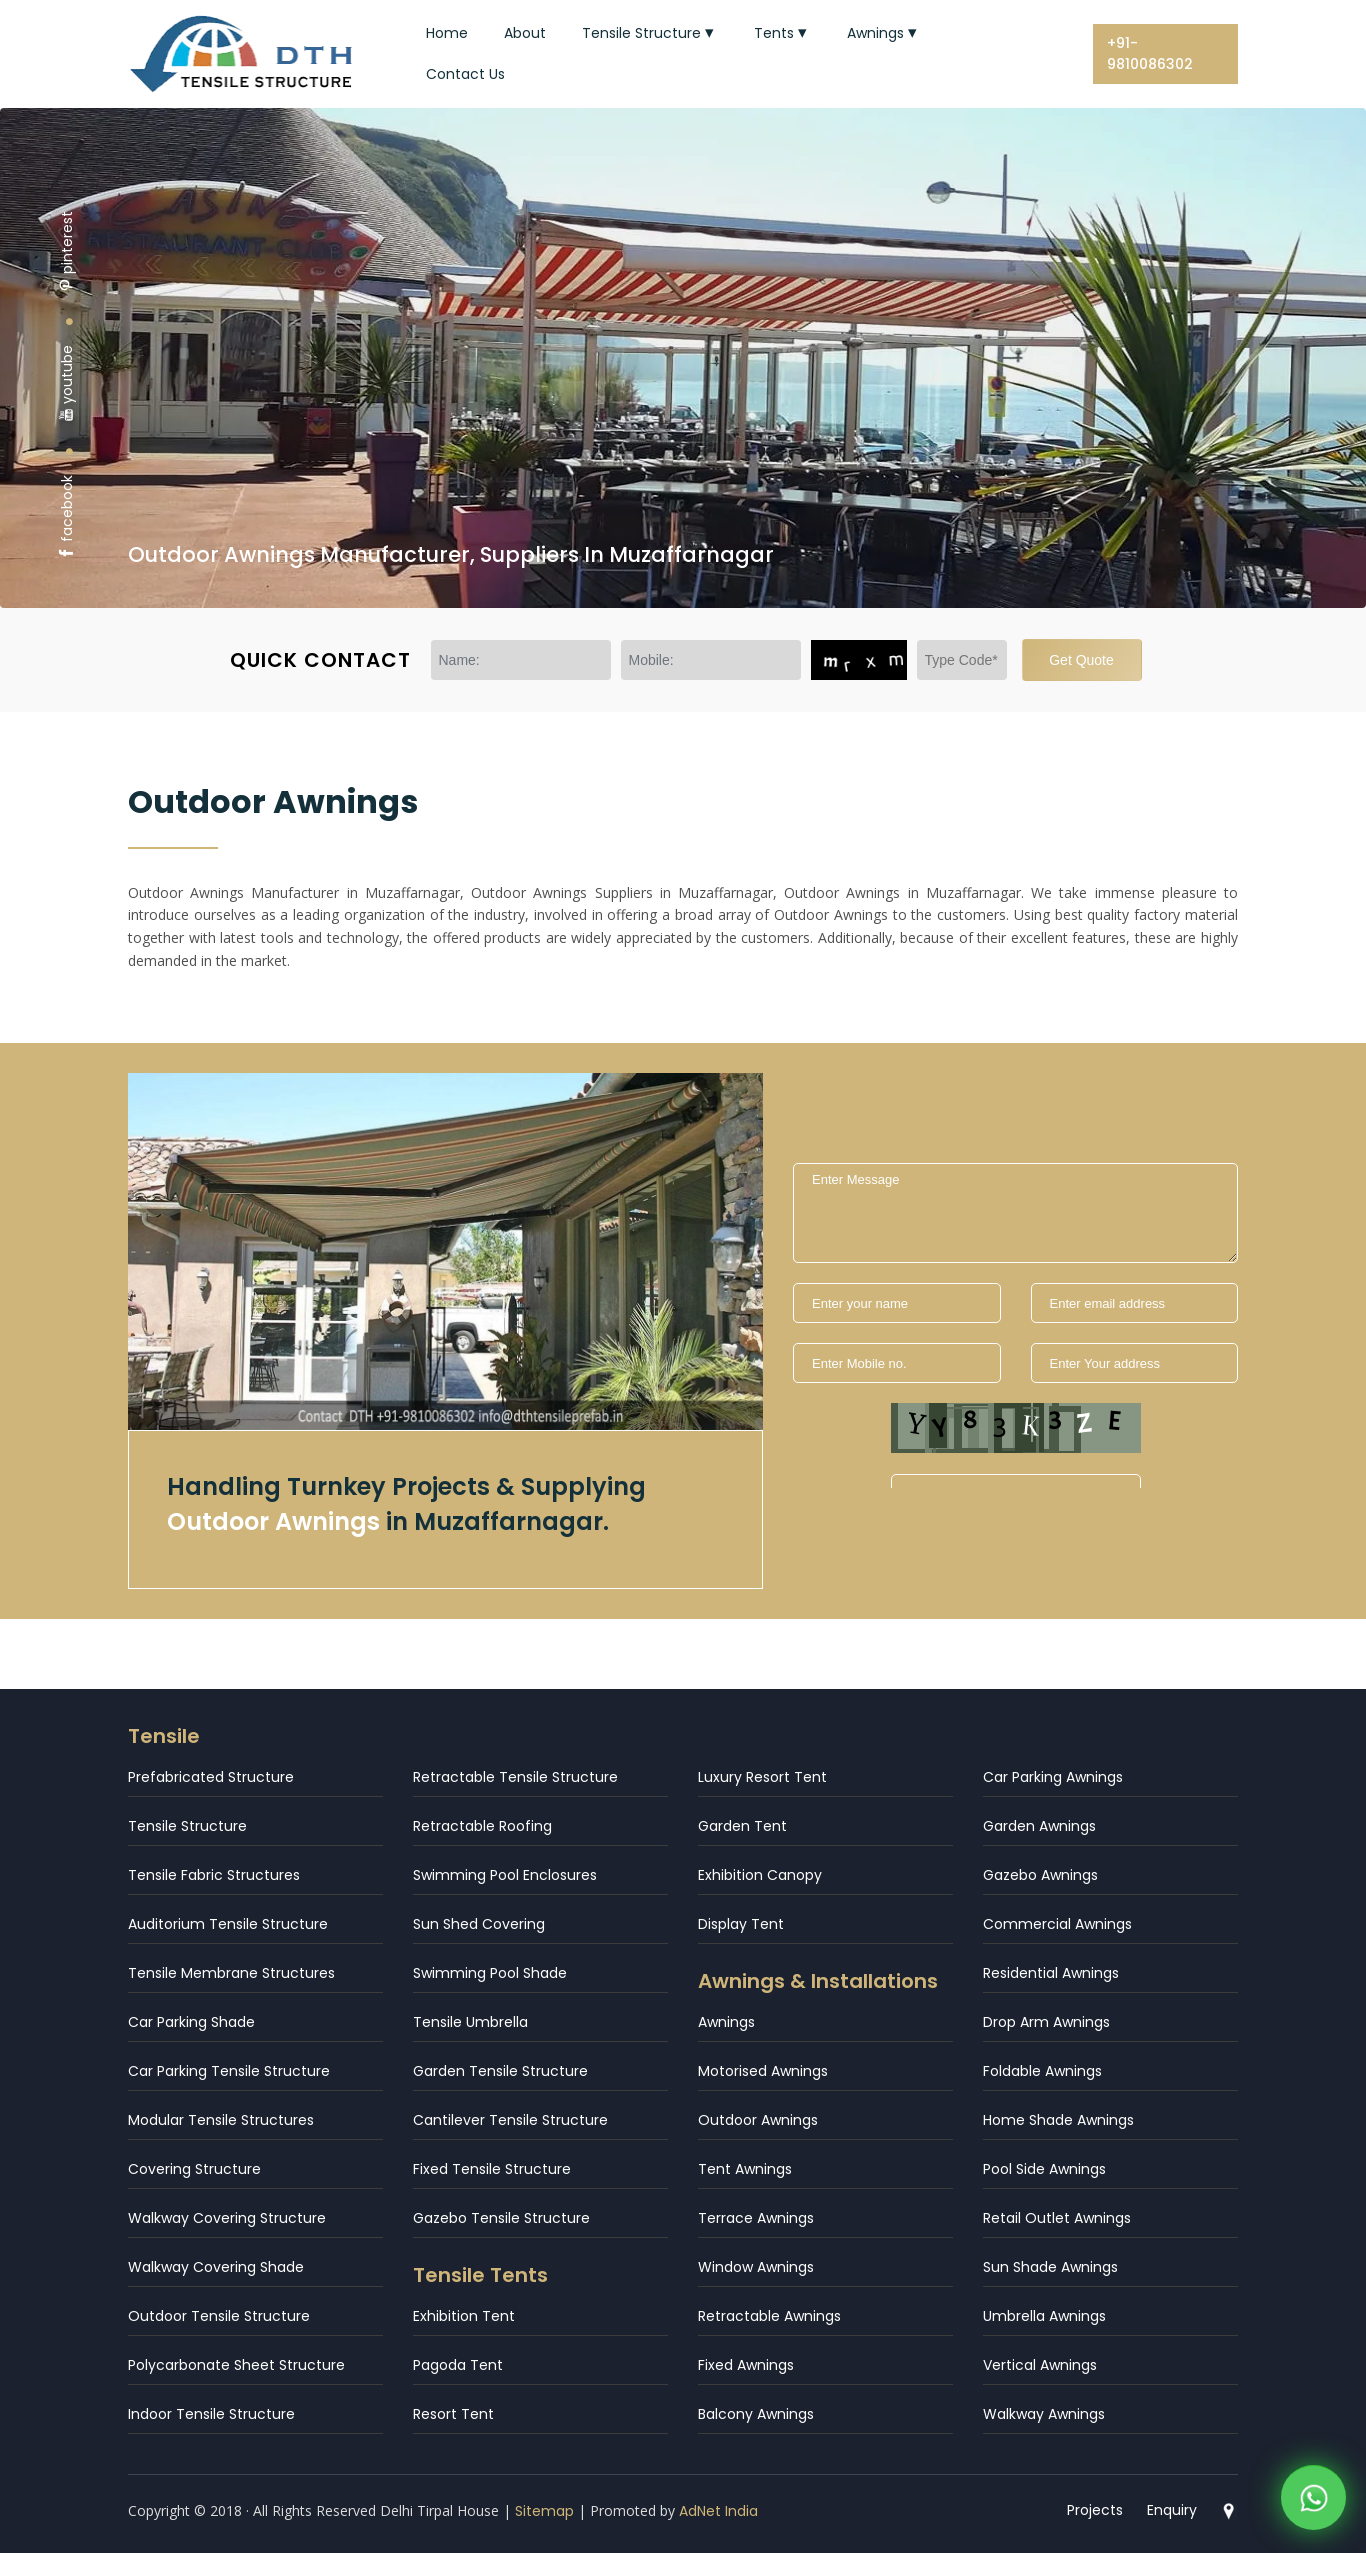 This screenshot has height=2553, width=1366. What do you see at coordinates (1044, 2414) in the screenshot?
I see `Walkway Awnings` at bounding box center [1044, 2414].